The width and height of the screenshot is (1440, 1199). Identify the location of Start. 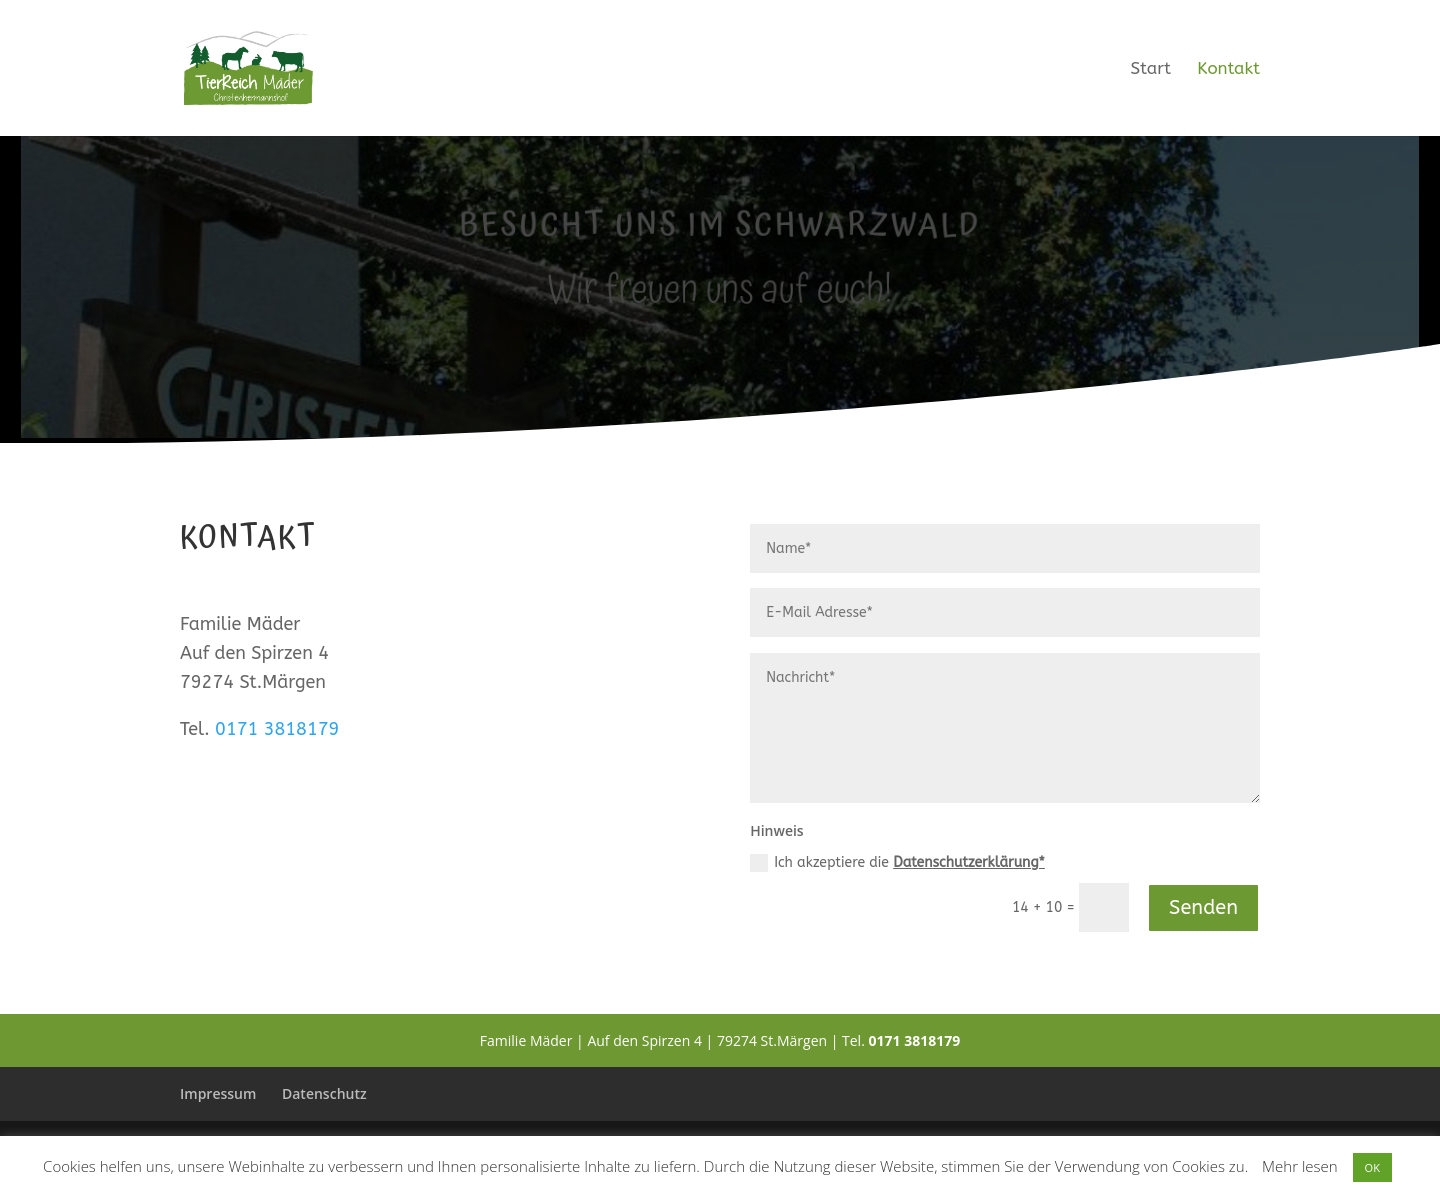
(1151, 69).